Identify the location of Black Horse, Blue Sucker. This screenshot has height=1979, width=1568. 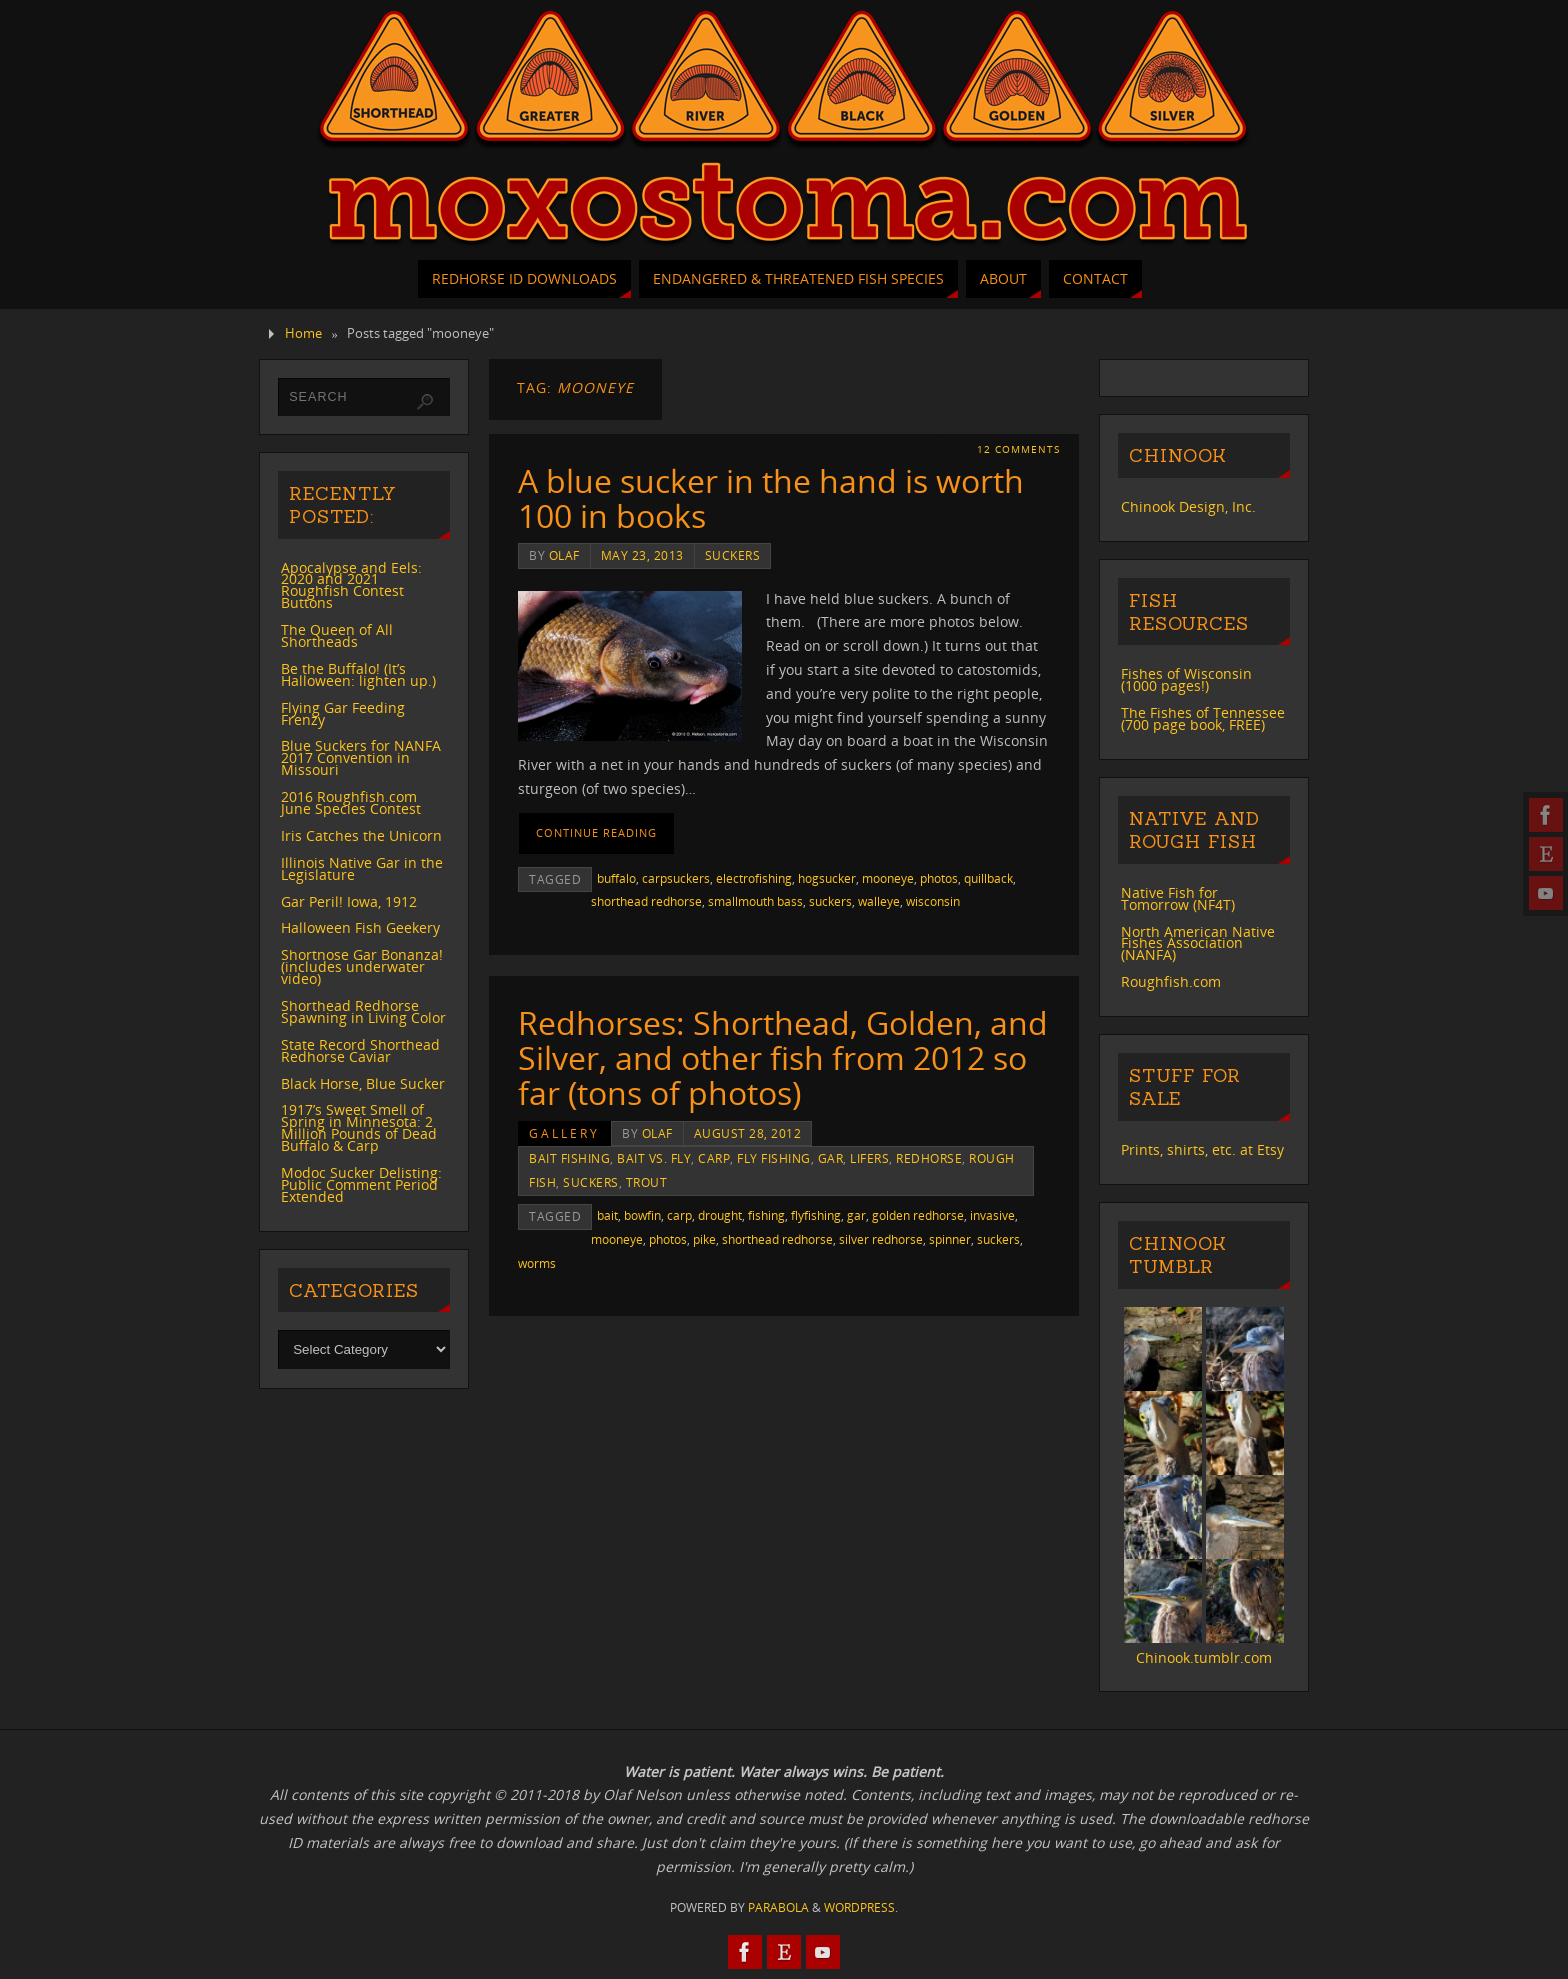
(363, 1083).